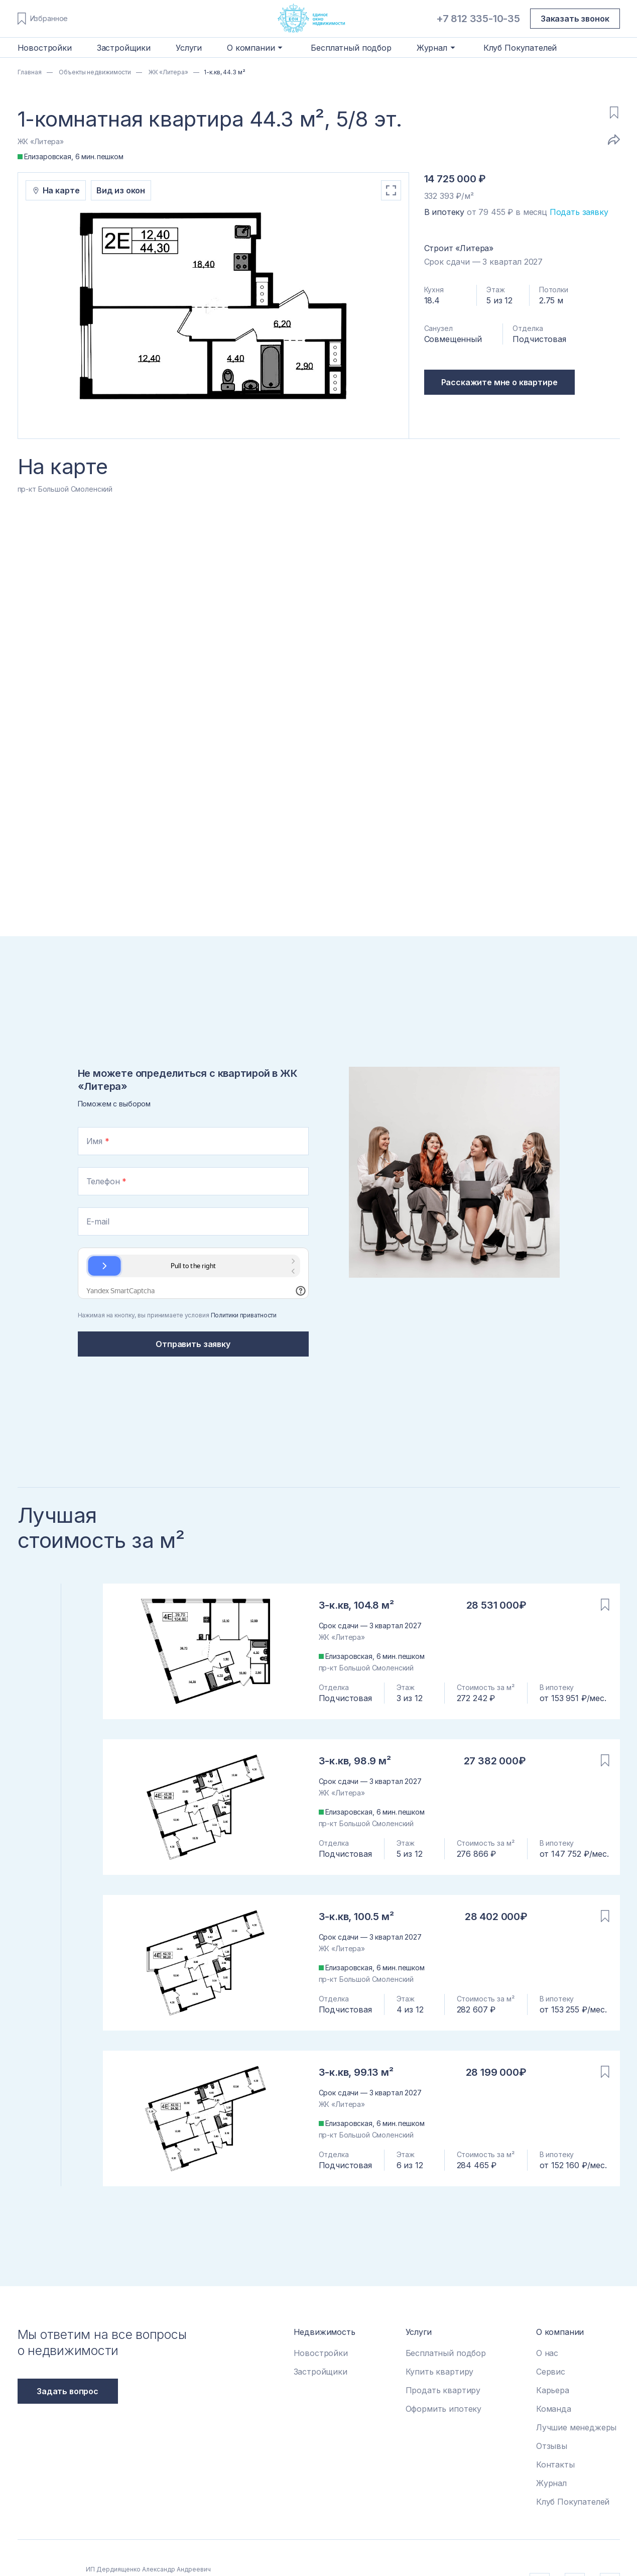 The image size is (637, 2576). What do you see at coordinates (576, 2427) in the screenshot?
I see `Лучшие менеджеры` at bounding box center [576, 2427].